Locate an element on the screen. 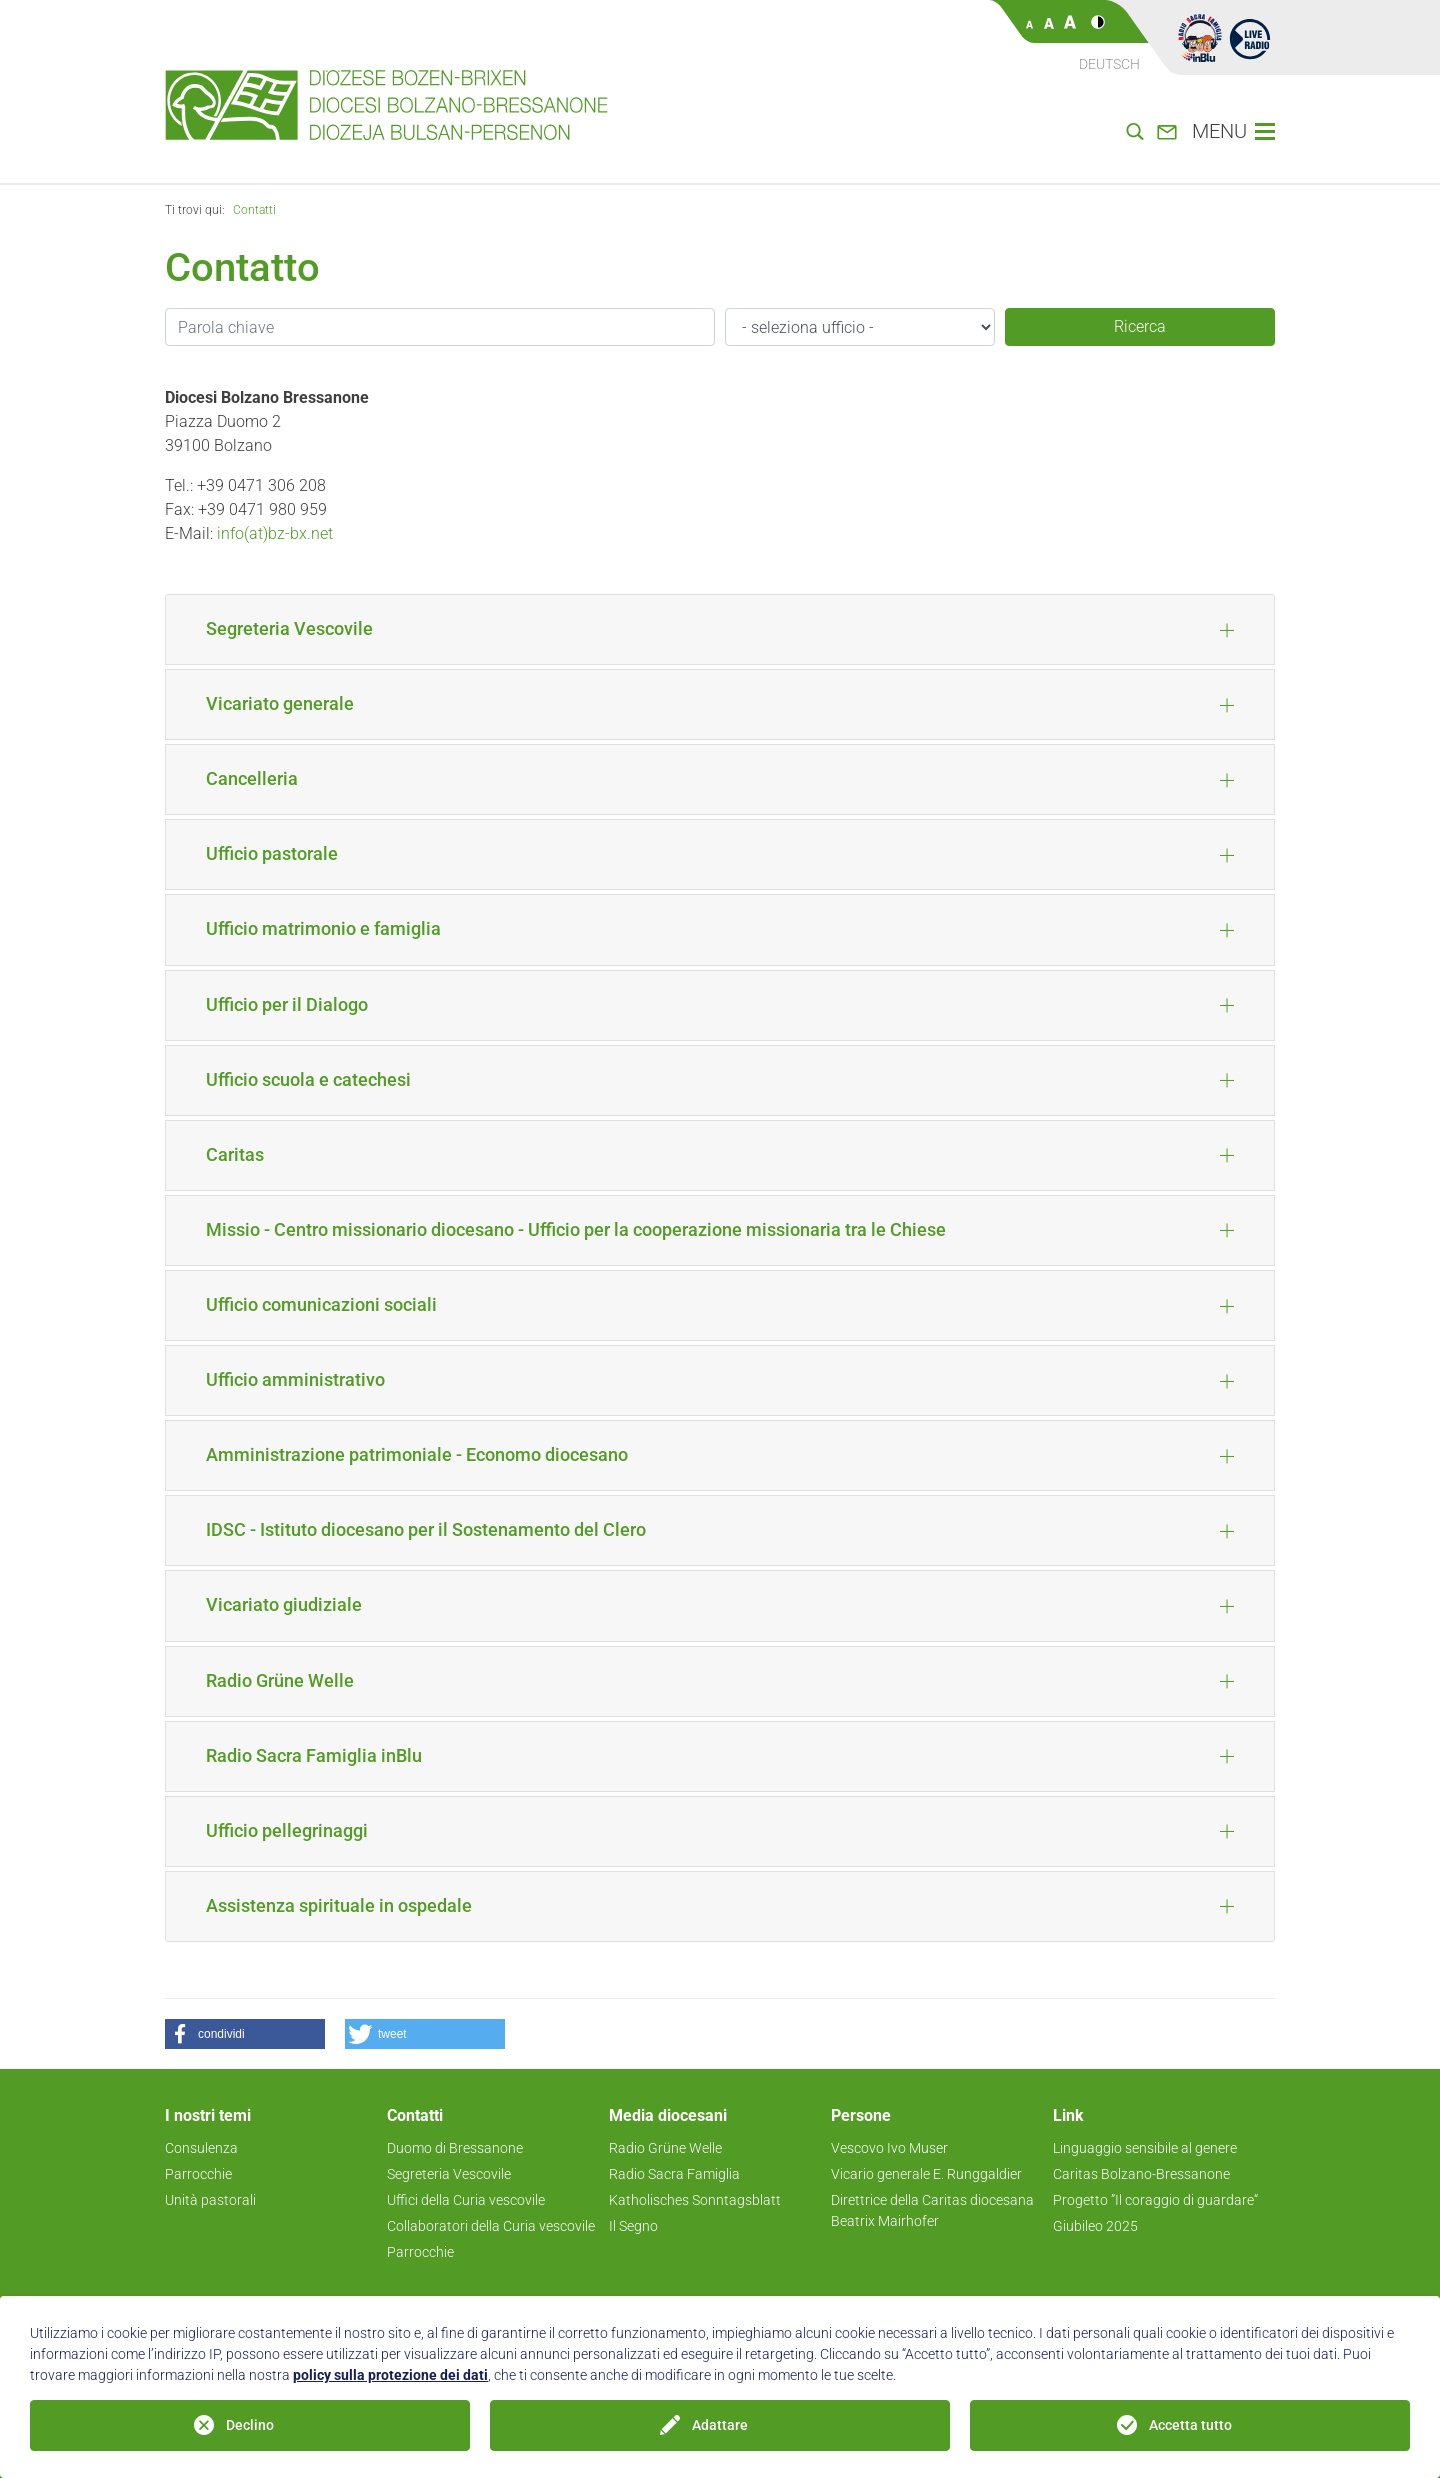 Image resolution: width=1440 pixels, height=2478 pixels. Media diocesani is located at coordinates (668, 2115).